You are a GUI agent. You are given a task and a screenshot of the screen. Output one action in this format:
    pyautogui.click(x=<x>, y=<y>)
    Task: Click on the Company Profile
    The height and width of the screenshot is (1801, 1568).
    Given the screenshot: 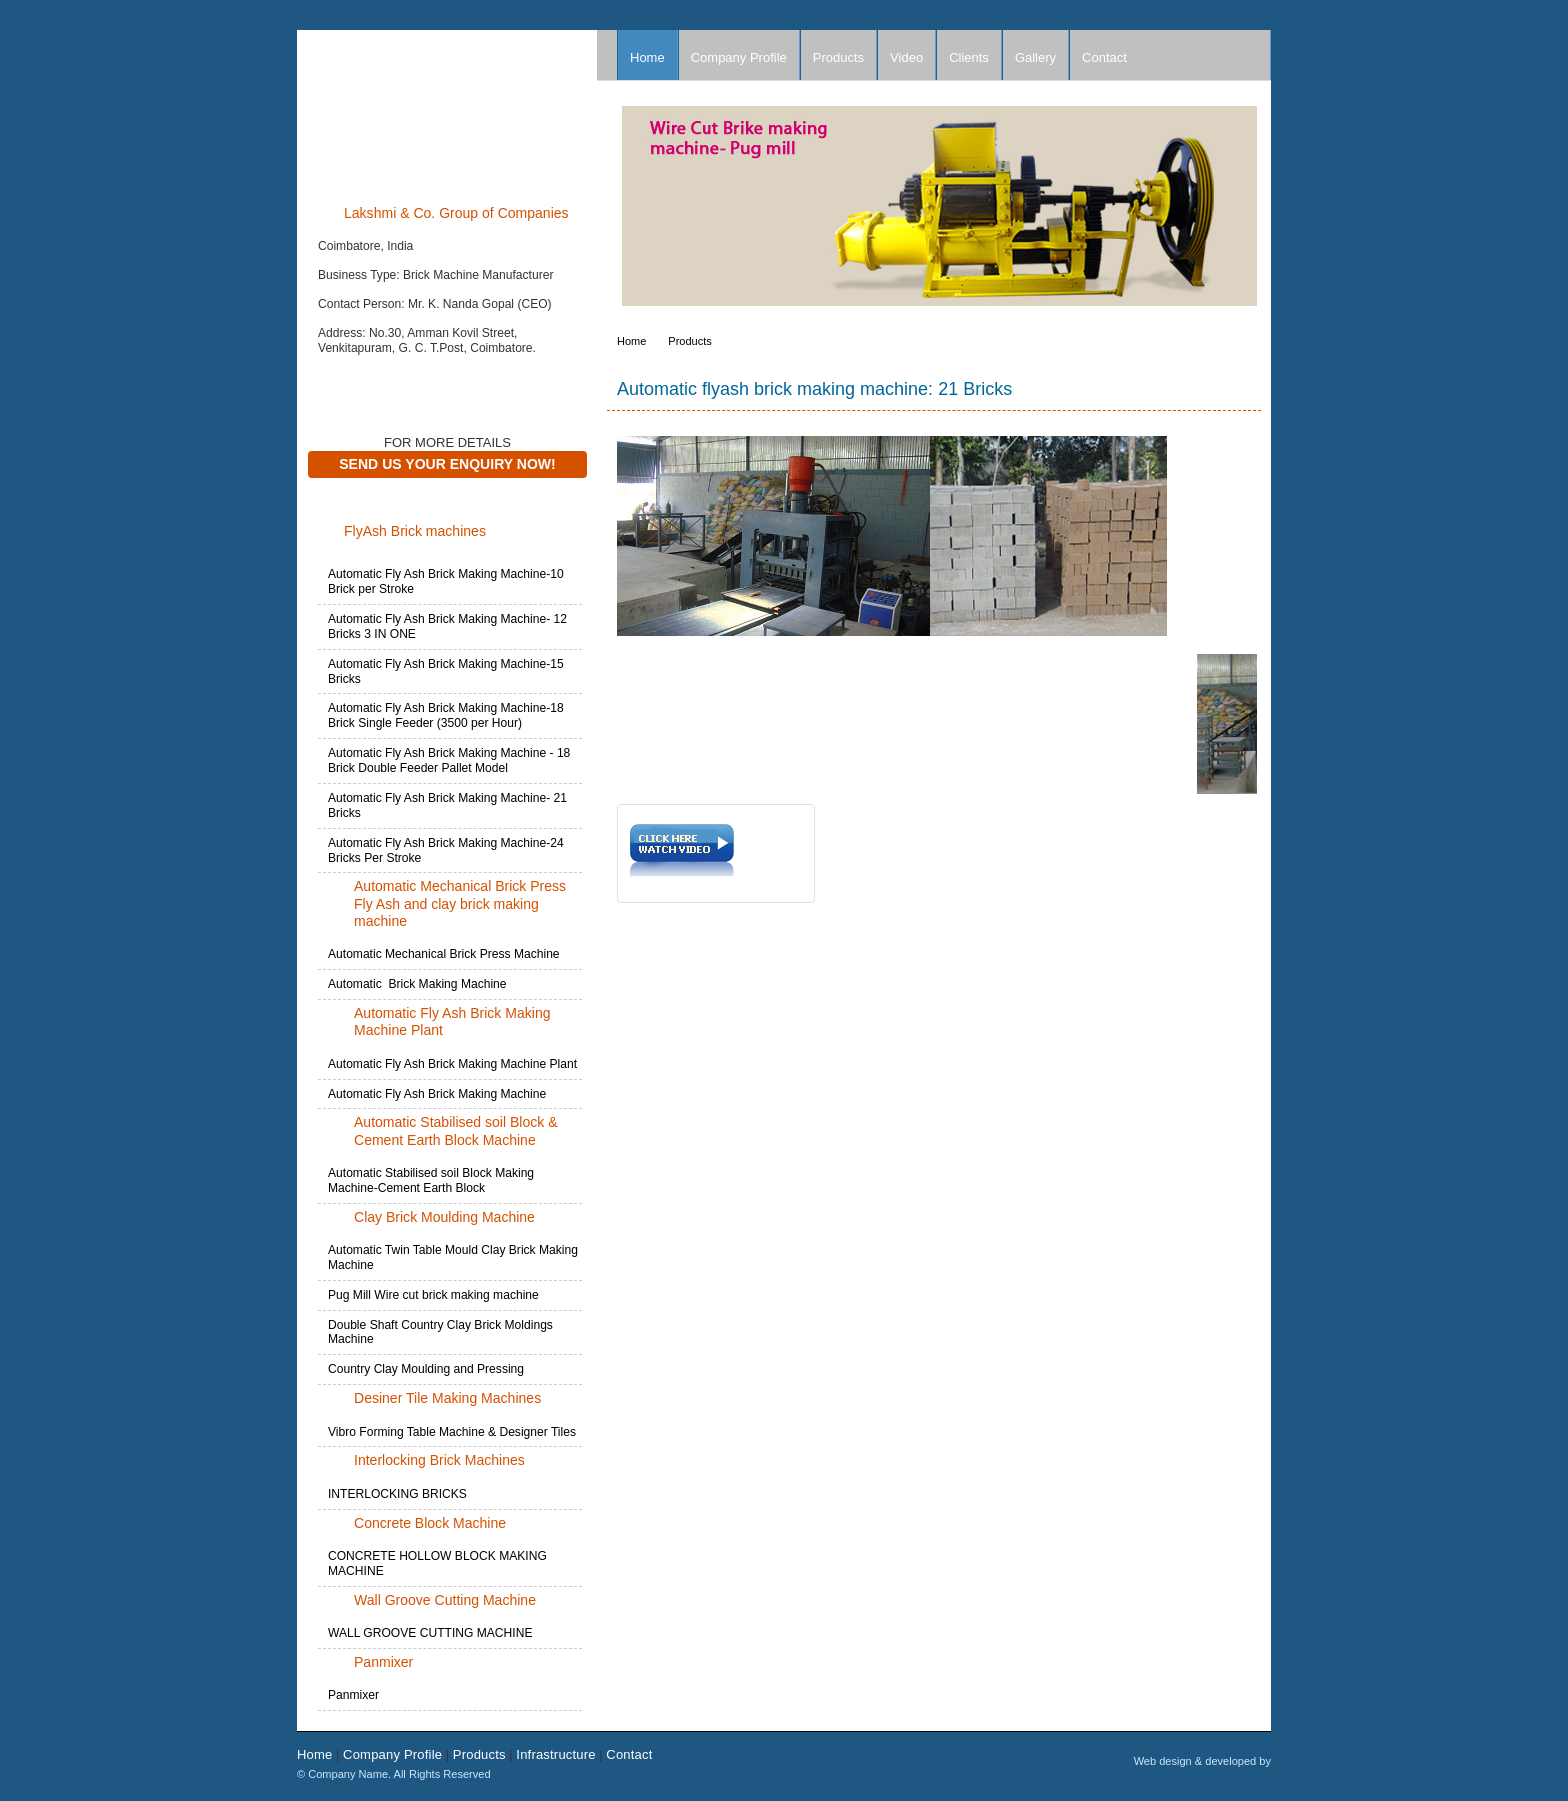 What is the action you would take?
    pyautogui.click(x=739, y=57)
    